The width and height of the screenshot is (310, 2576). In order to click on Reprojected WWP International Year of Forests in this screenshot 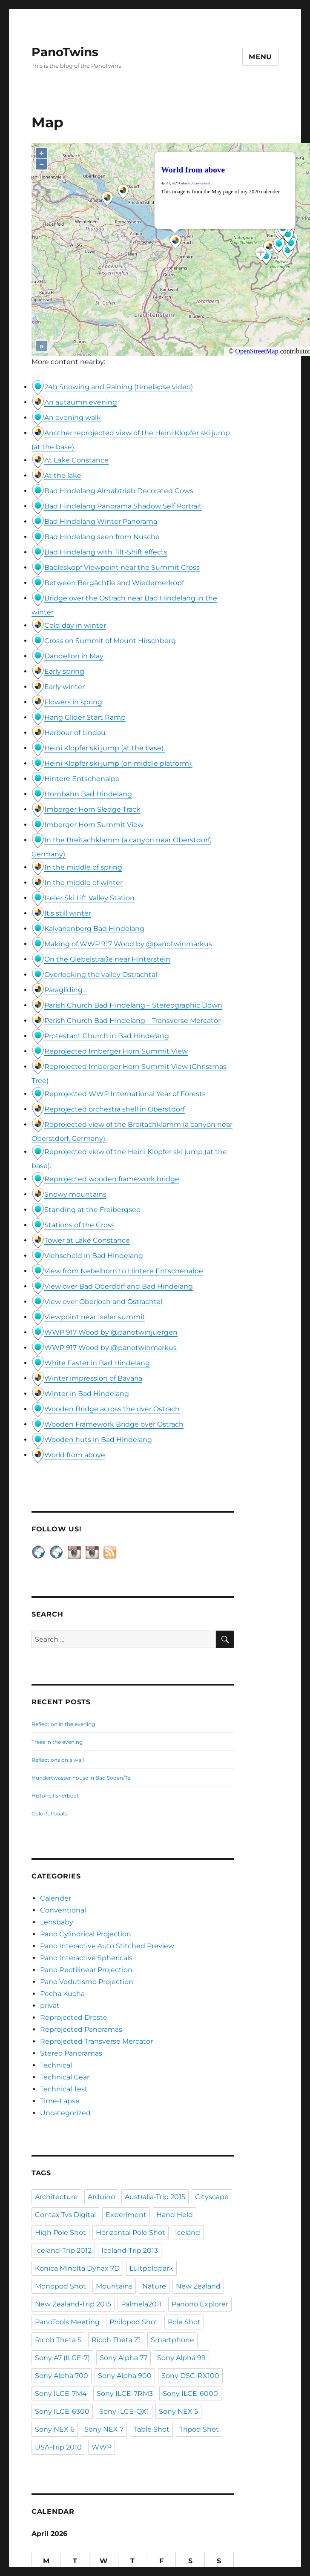, I will do `click(125, 1094)`.